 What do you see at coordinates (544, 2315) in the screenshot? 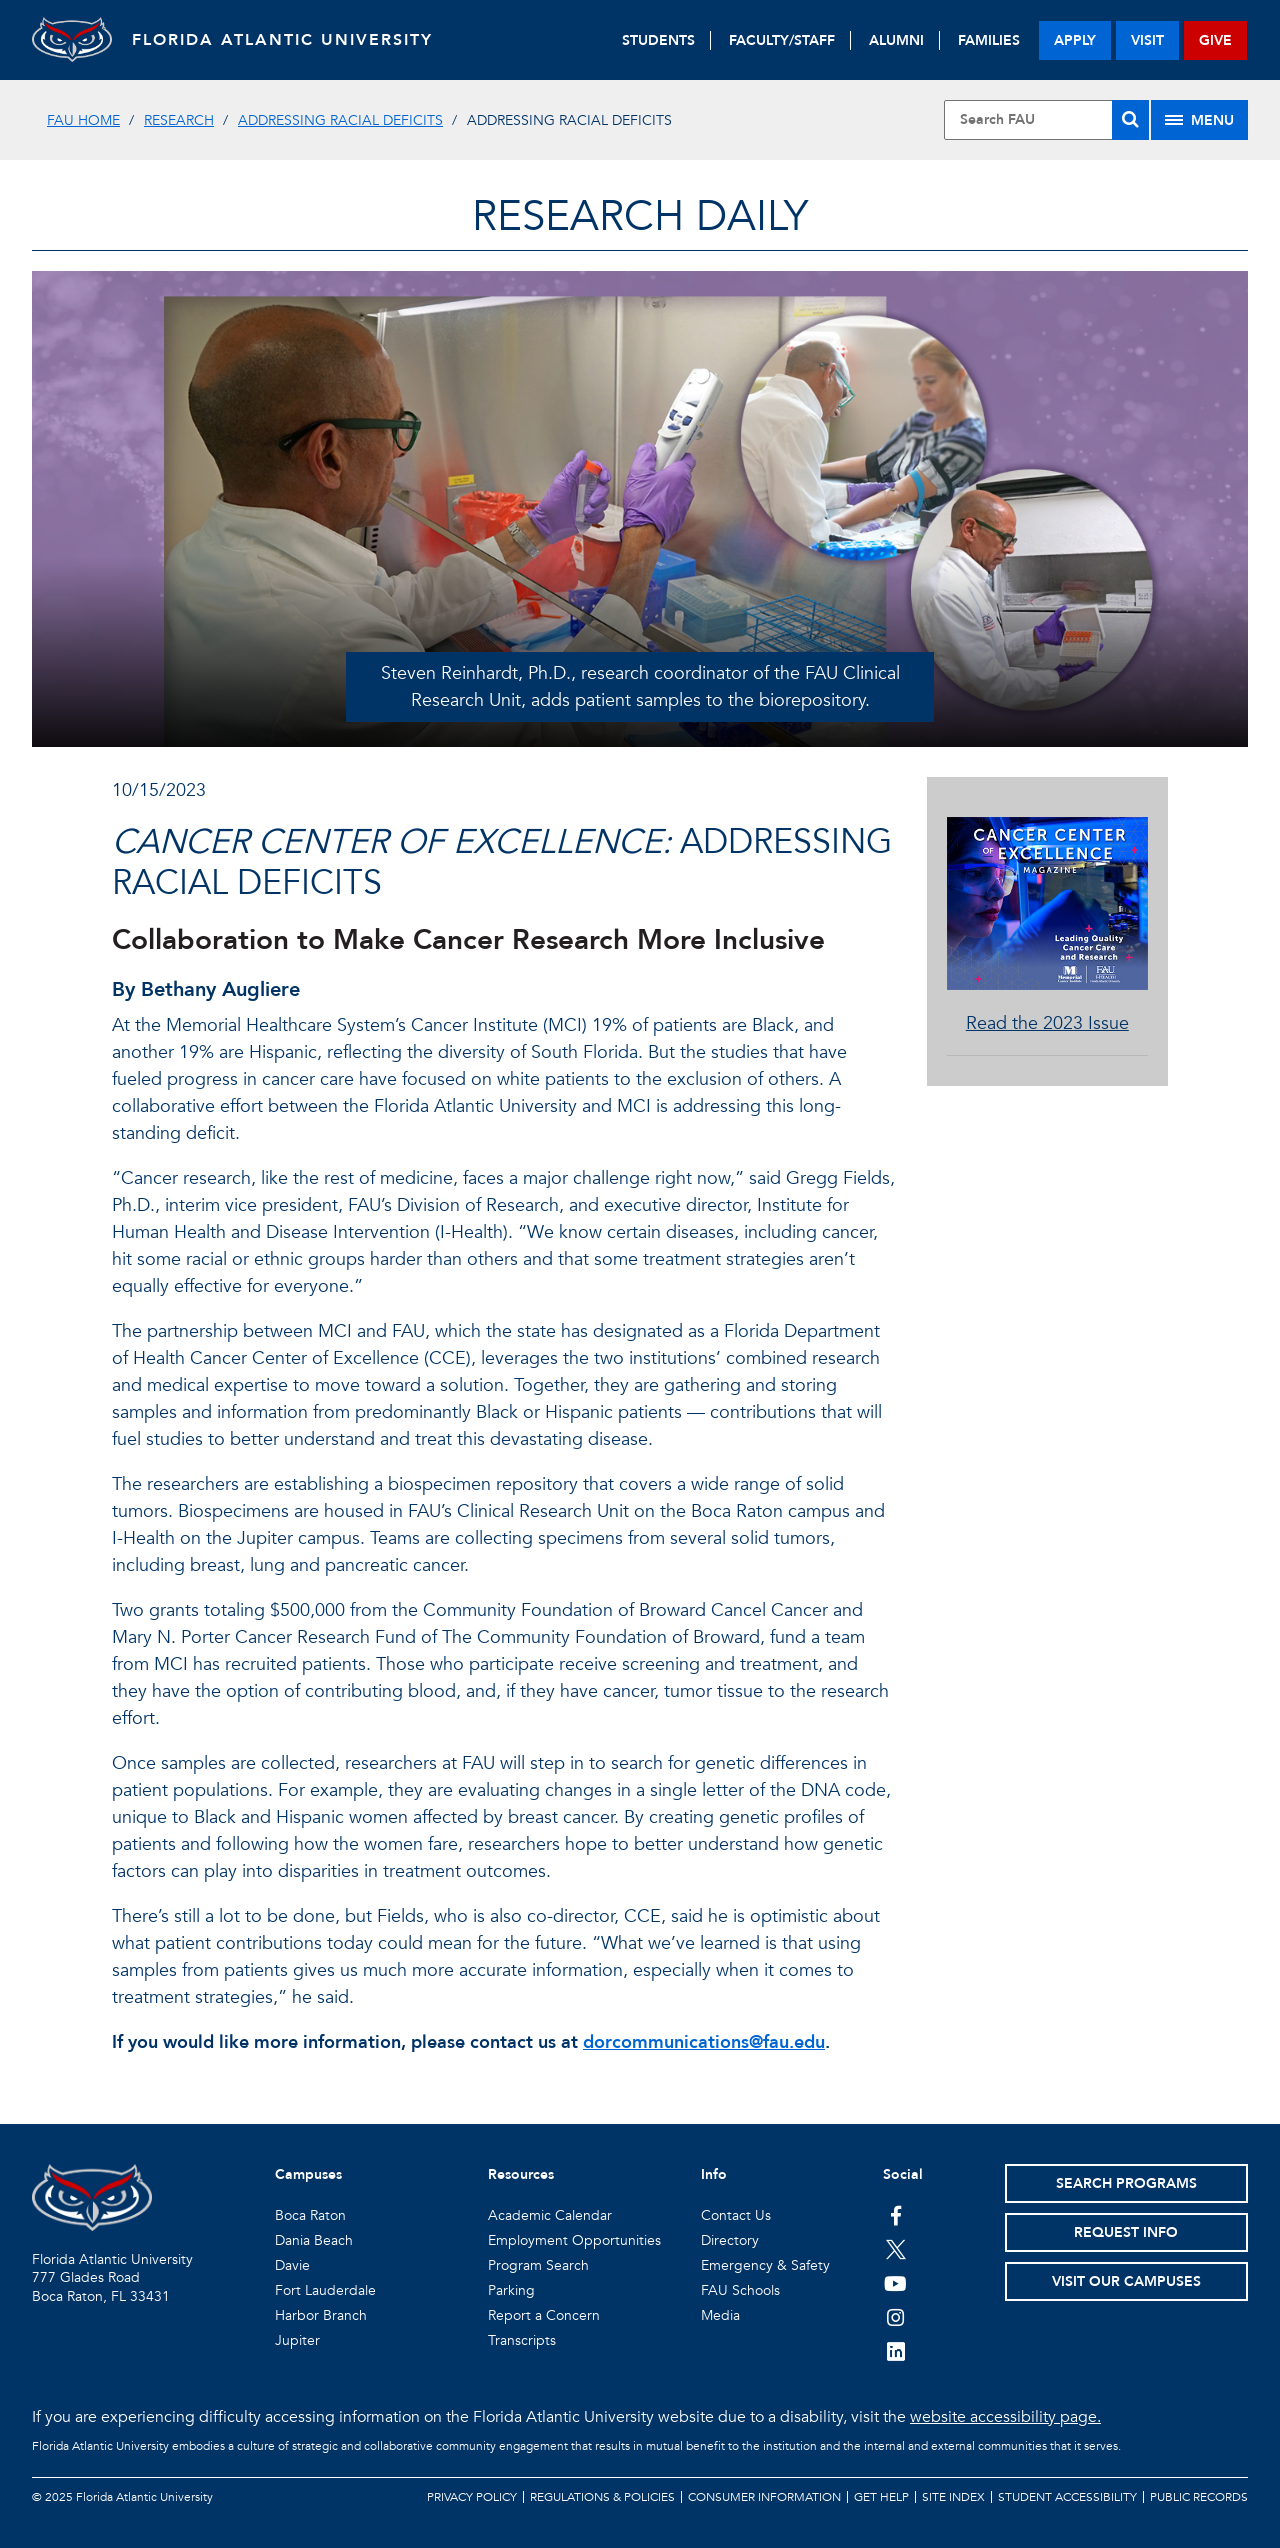
I see `Report a Concern` at bounding box center [544, 2315].